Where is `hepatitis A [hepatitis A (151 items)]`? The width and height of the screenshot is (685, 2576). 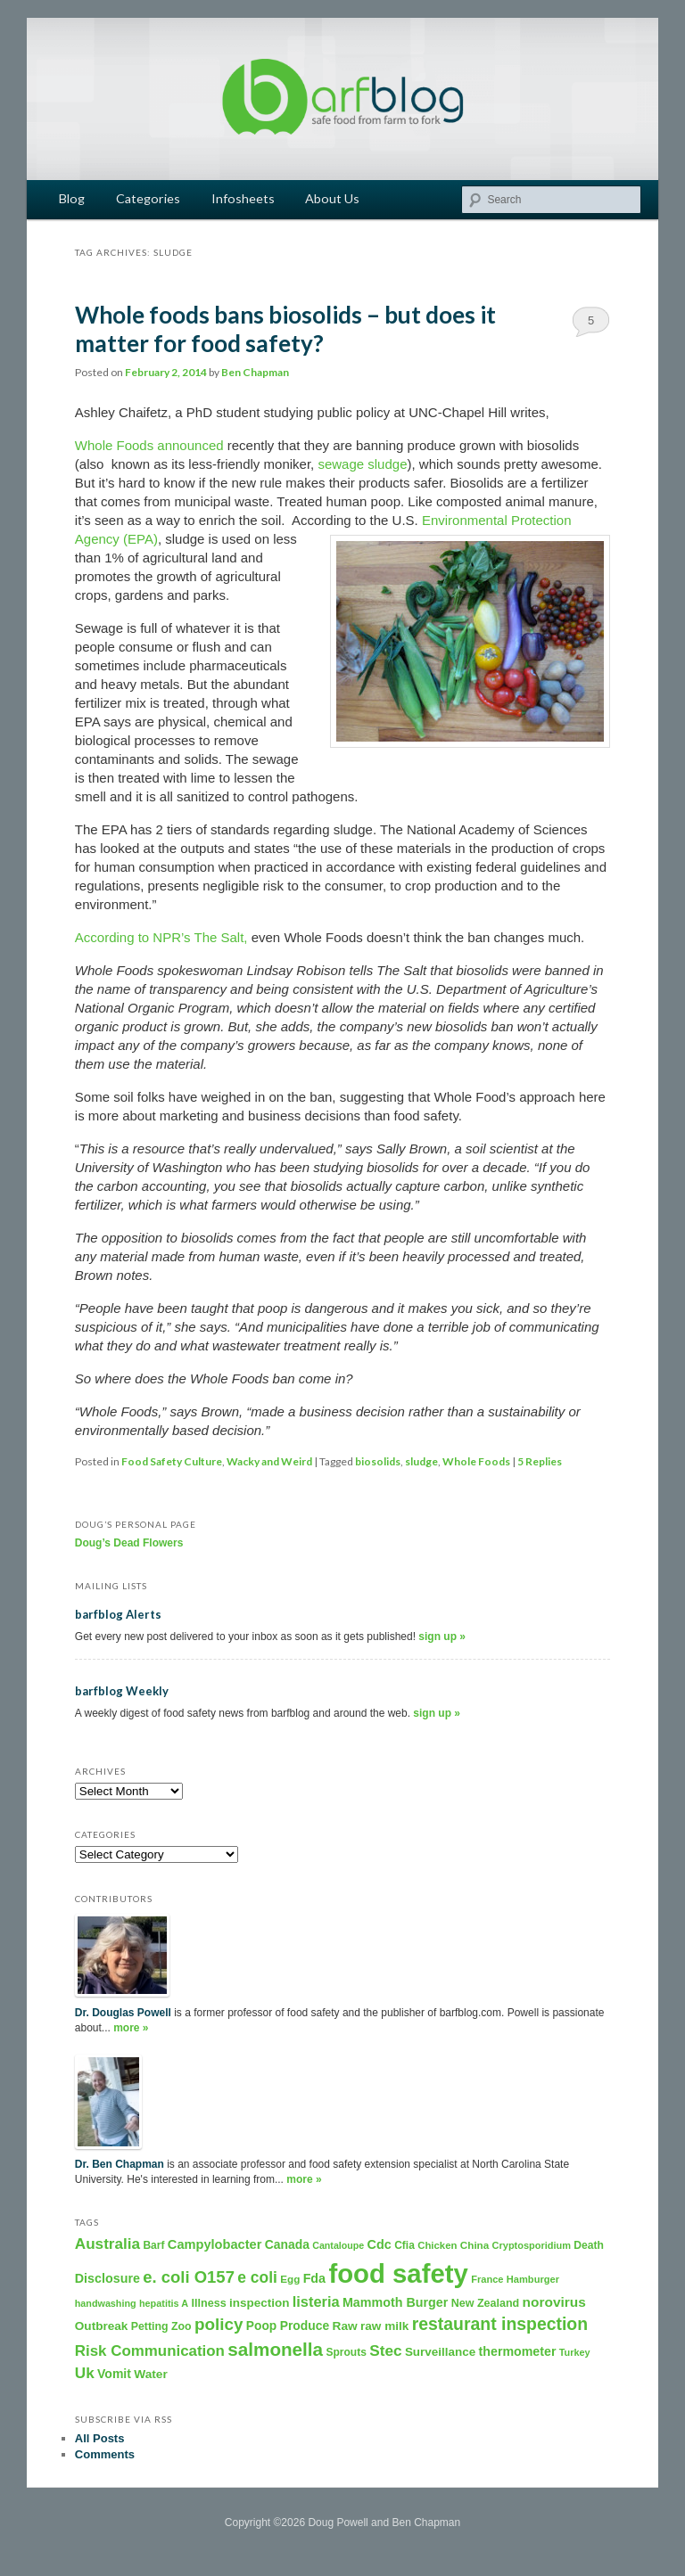 hepatitis A [hepatitis A (151 items)] is located at coordinates (163, 2303).